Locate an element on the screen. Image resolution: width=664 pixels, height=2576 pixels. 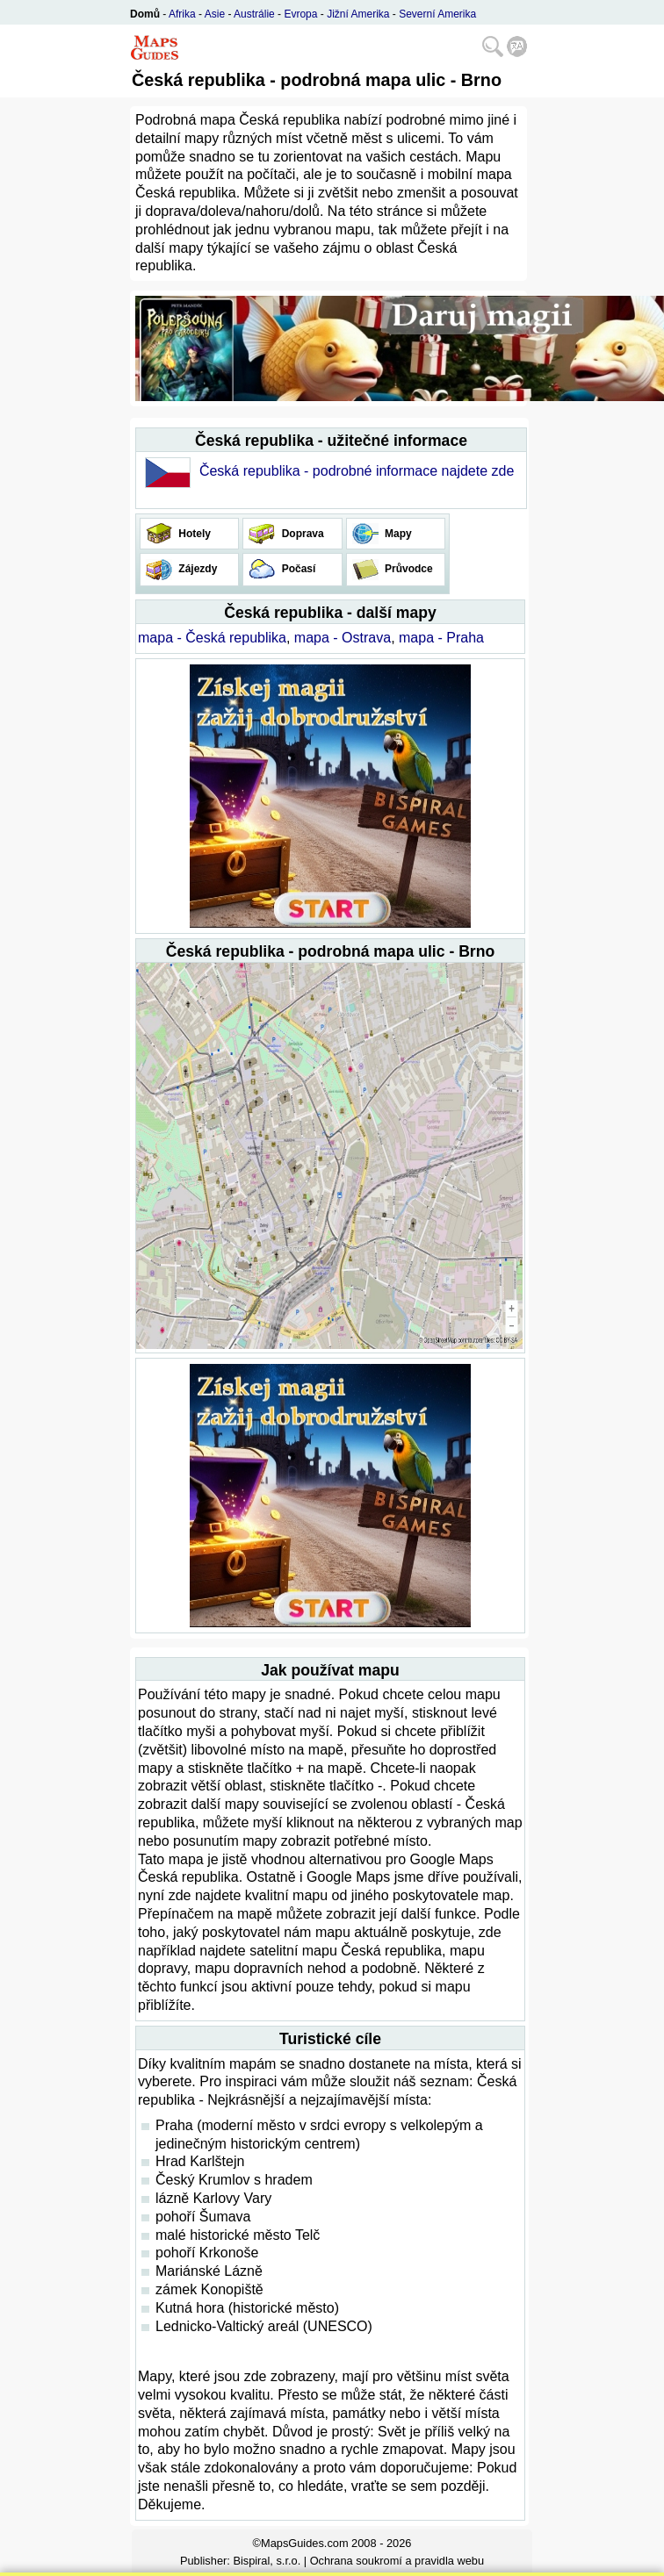
mapa - Praha is located at coordinates (441, 637).